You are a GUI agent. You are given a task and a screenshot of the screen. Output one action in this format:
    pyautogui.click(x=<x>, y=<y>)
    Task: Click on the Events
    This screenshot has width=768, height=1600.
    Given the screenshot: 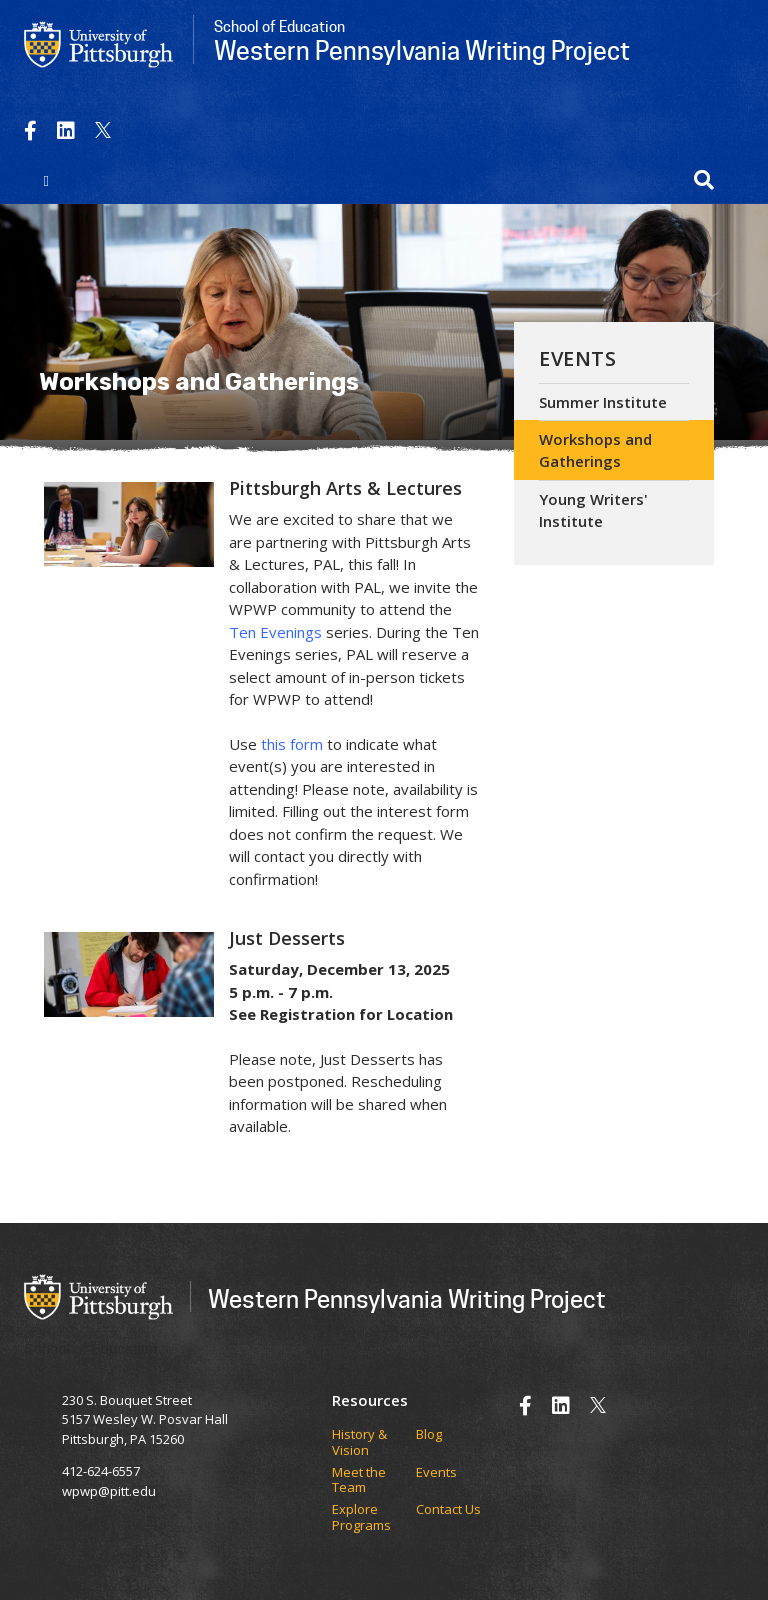 What is the action you would take?
    pyautogui.click(x=577, y=358)
    